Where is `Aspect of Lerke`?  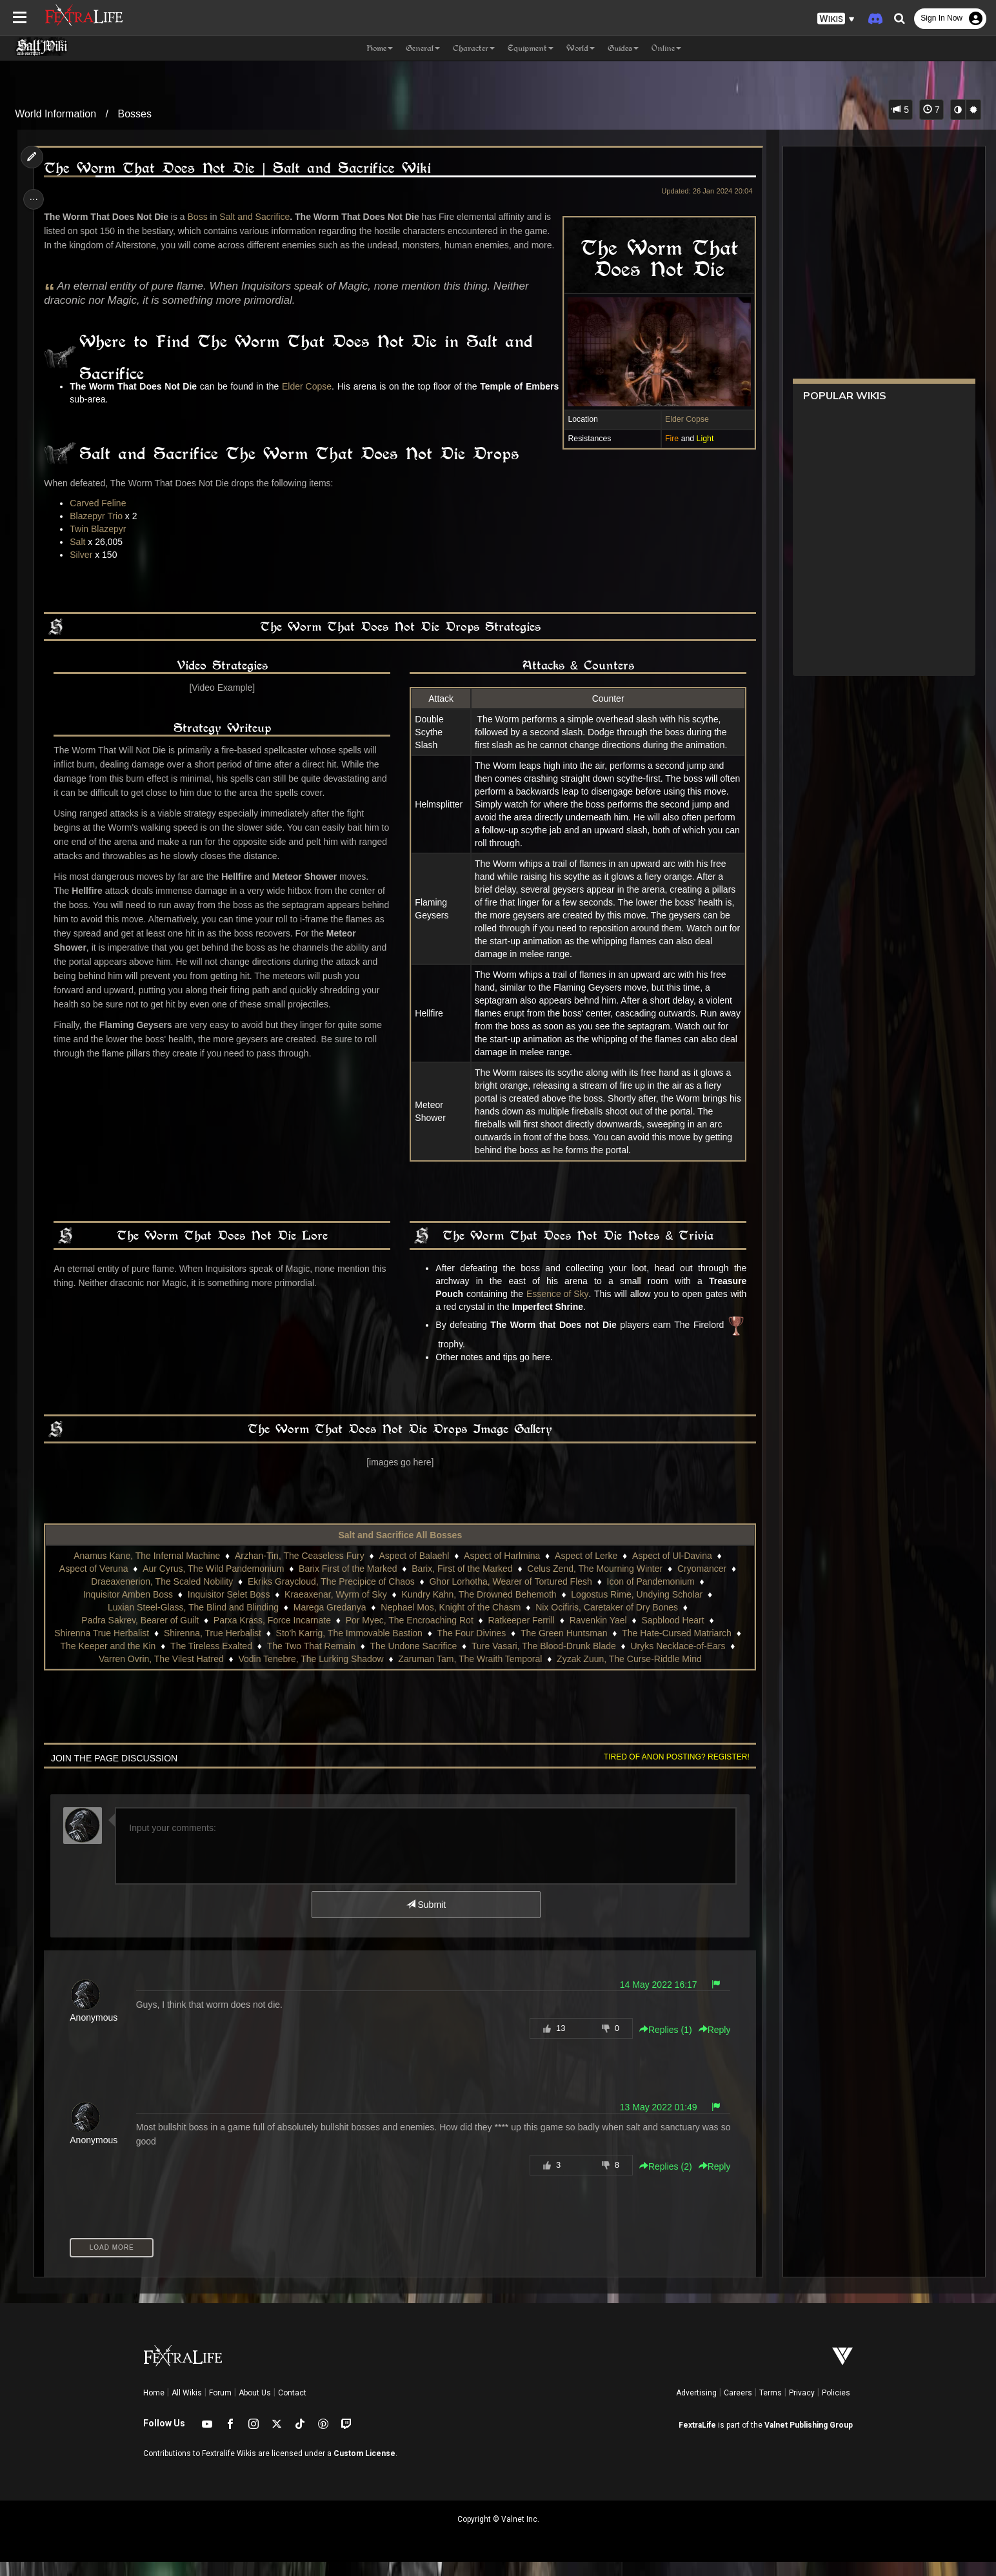 Aspect of Lerke is located at coordinates (585, 1570).